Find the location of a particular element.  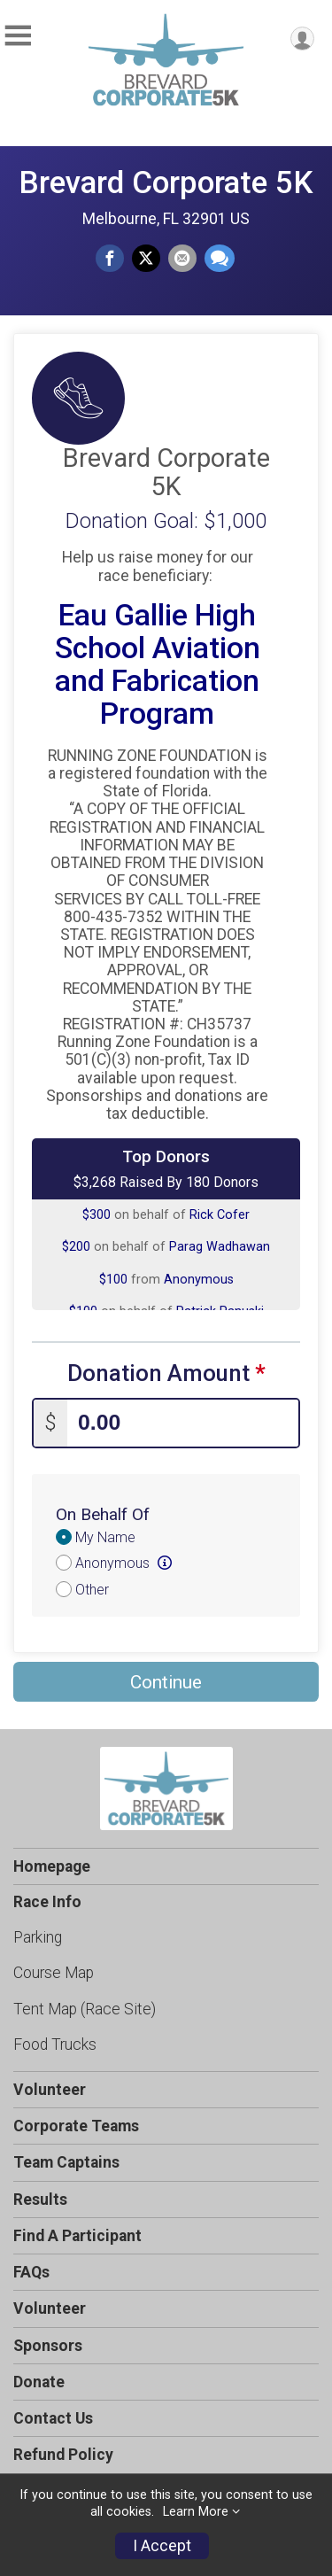

Course Map is located at coordinates (53, 1973).